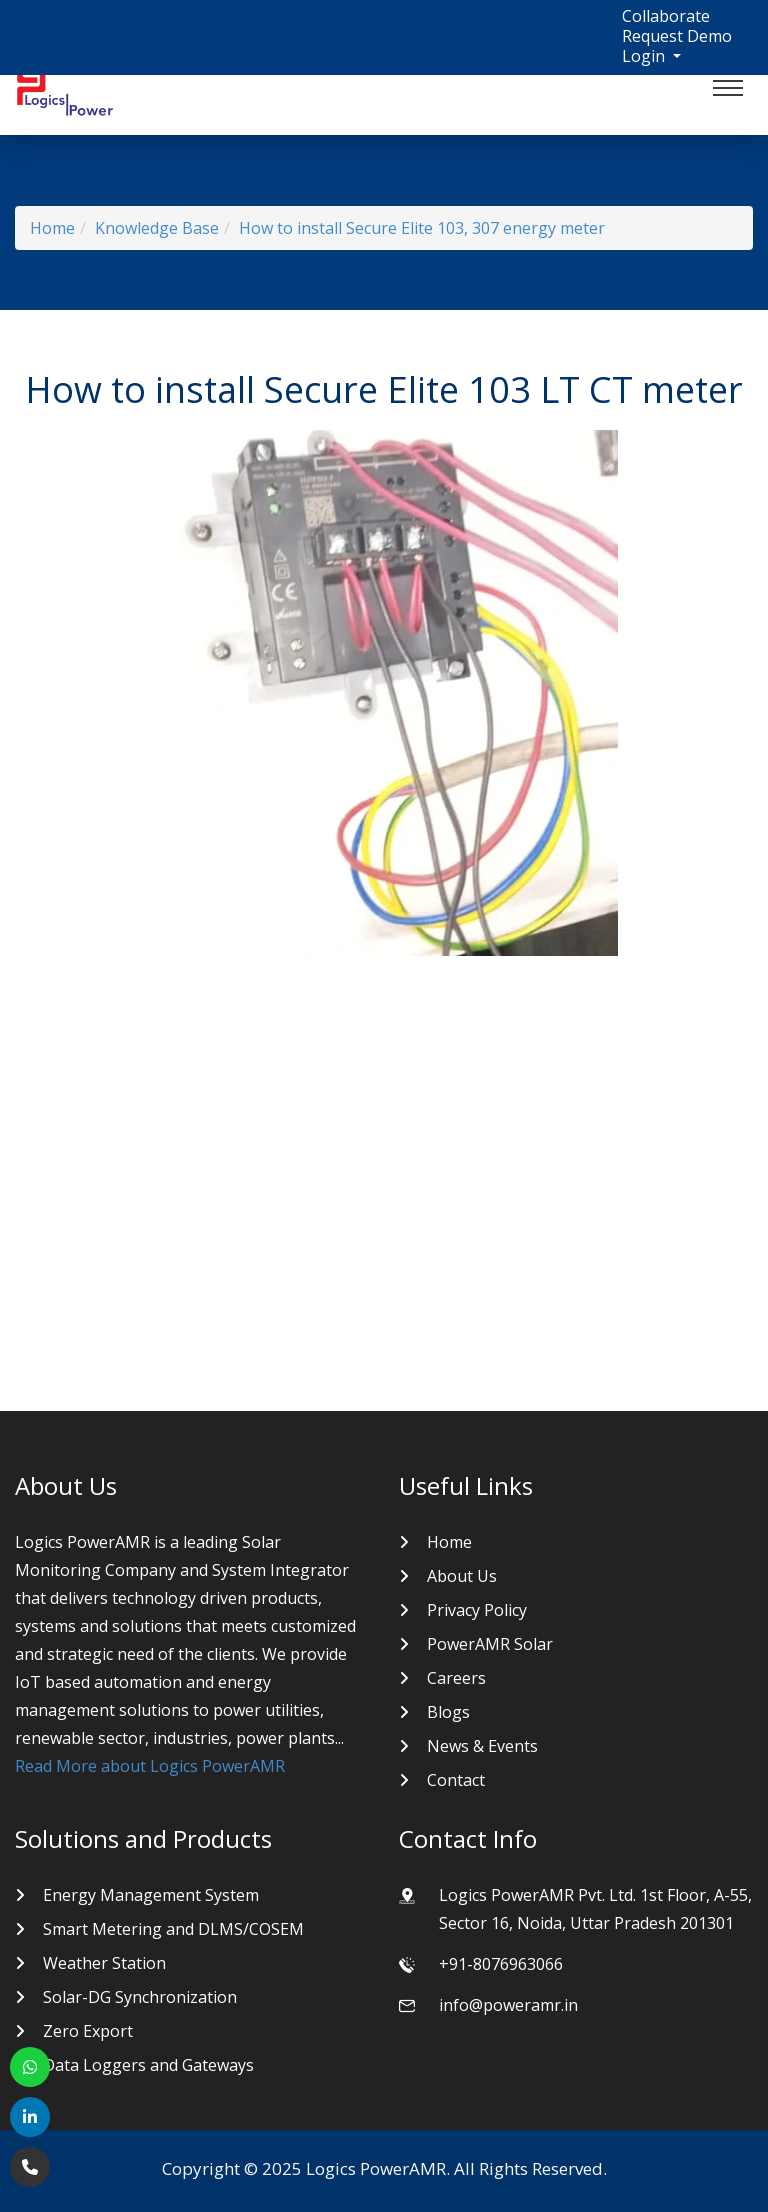  I want to click on Energy Management System, so click(151, 1895).